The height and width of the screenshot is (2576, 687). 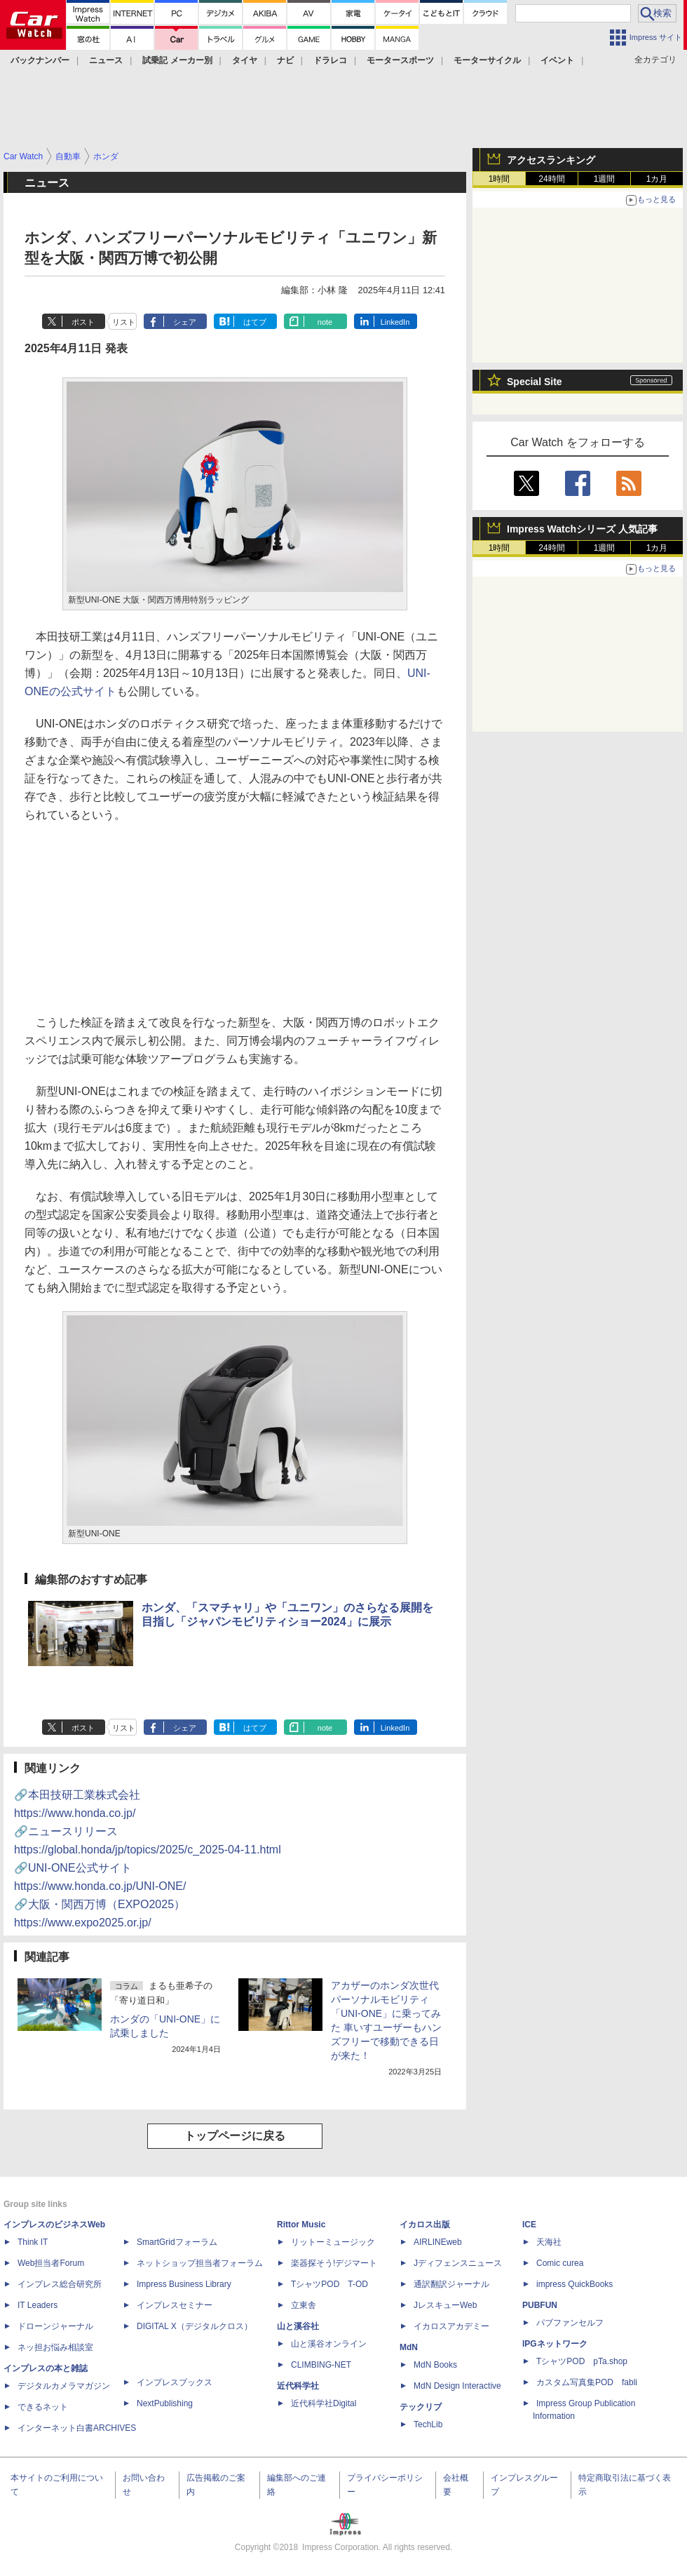 I want to click on NextPublishing, so click(x=165, y=2403).